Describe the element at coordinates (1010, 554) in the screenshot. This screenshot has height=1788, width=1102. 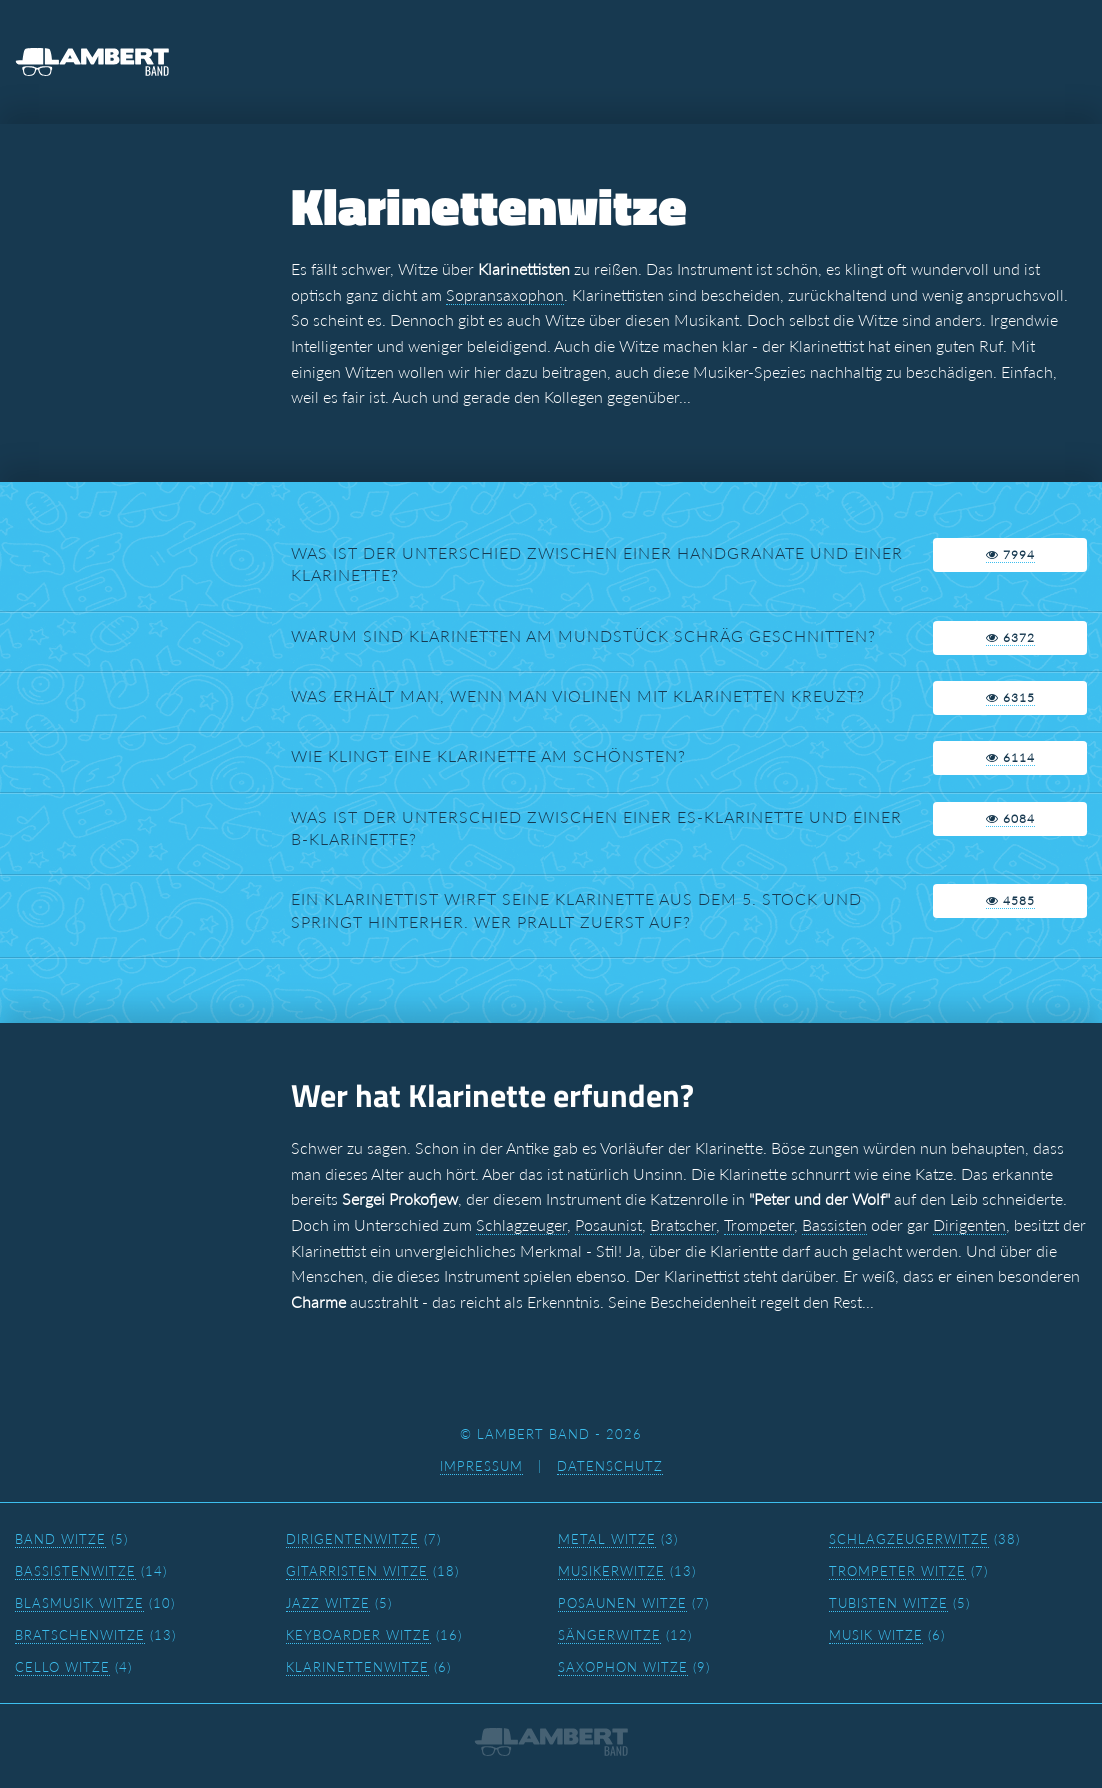
I see `7994` at that location.